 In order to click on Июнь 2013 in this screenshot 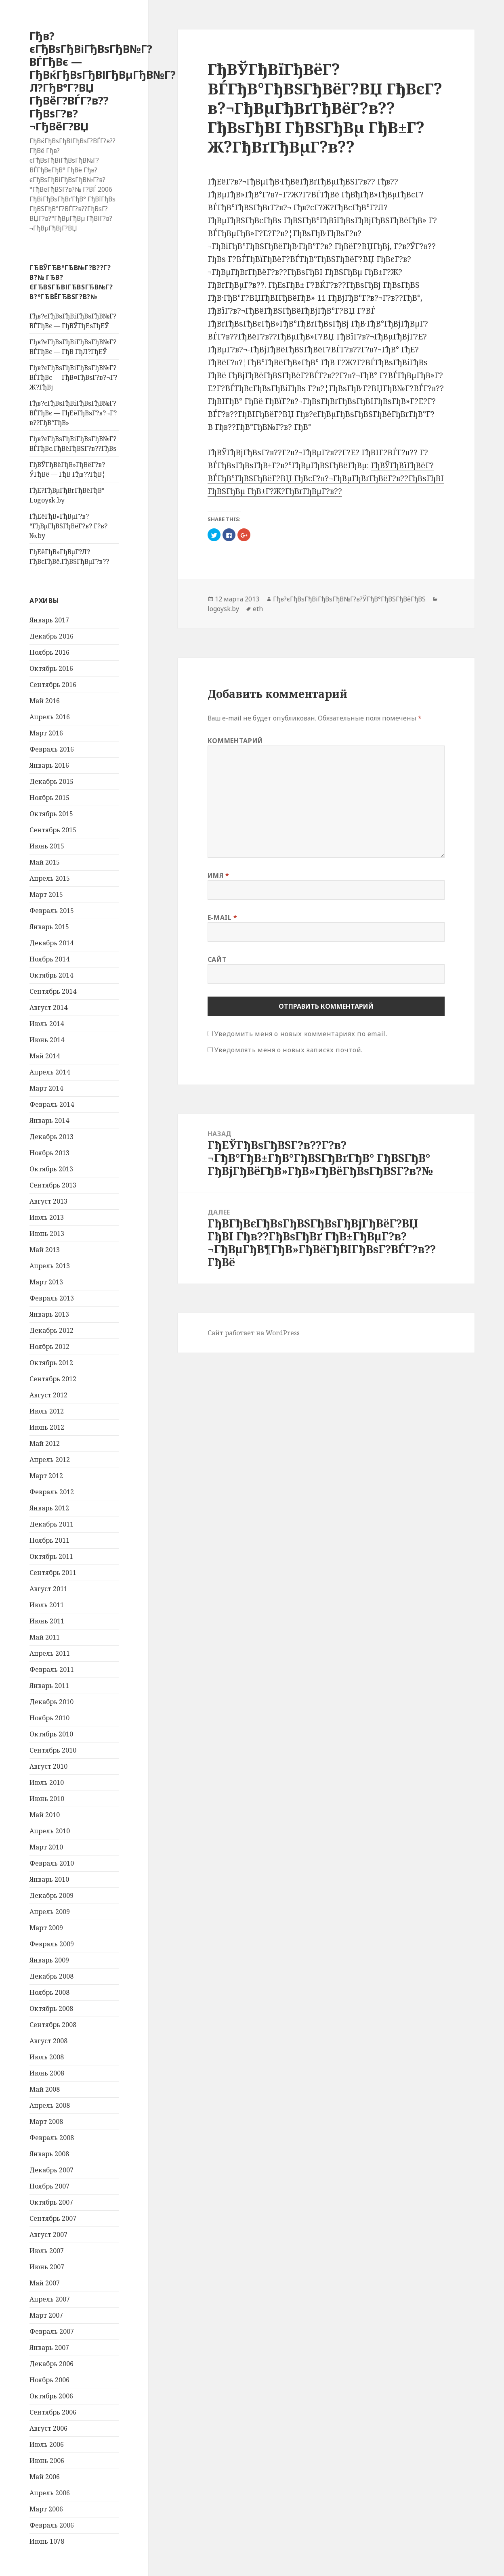, I will do `click(46, 1233)`.